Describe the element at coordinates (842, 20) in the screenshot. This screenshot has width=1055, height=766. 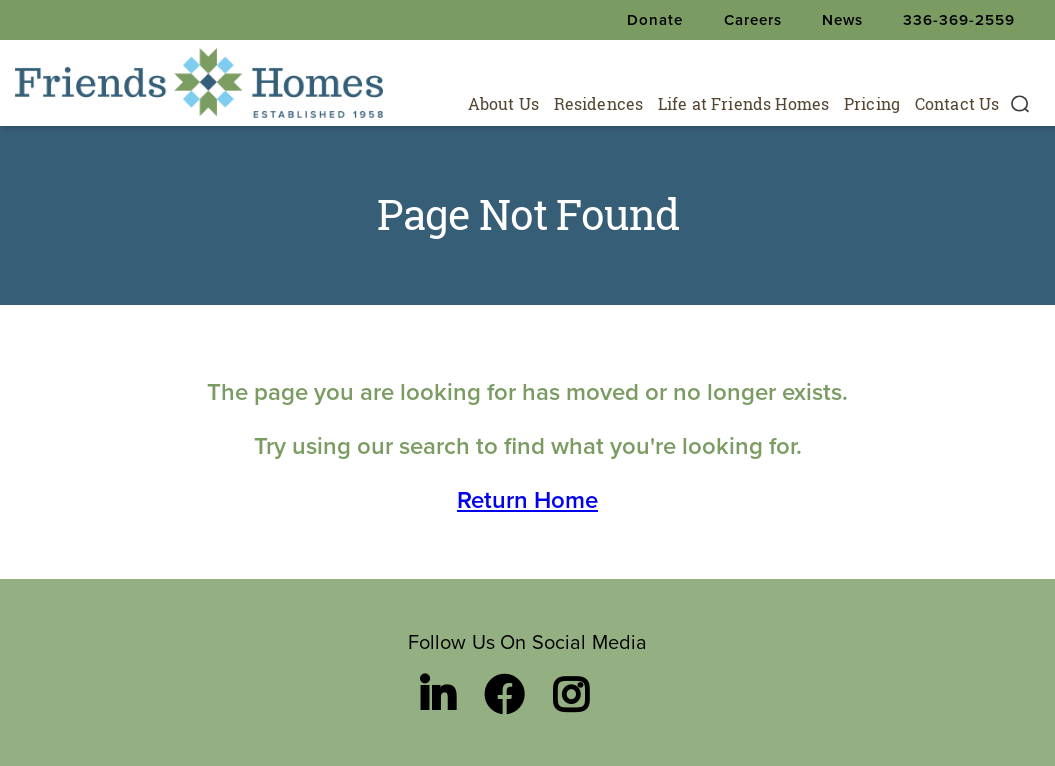
I see `News` at that location.